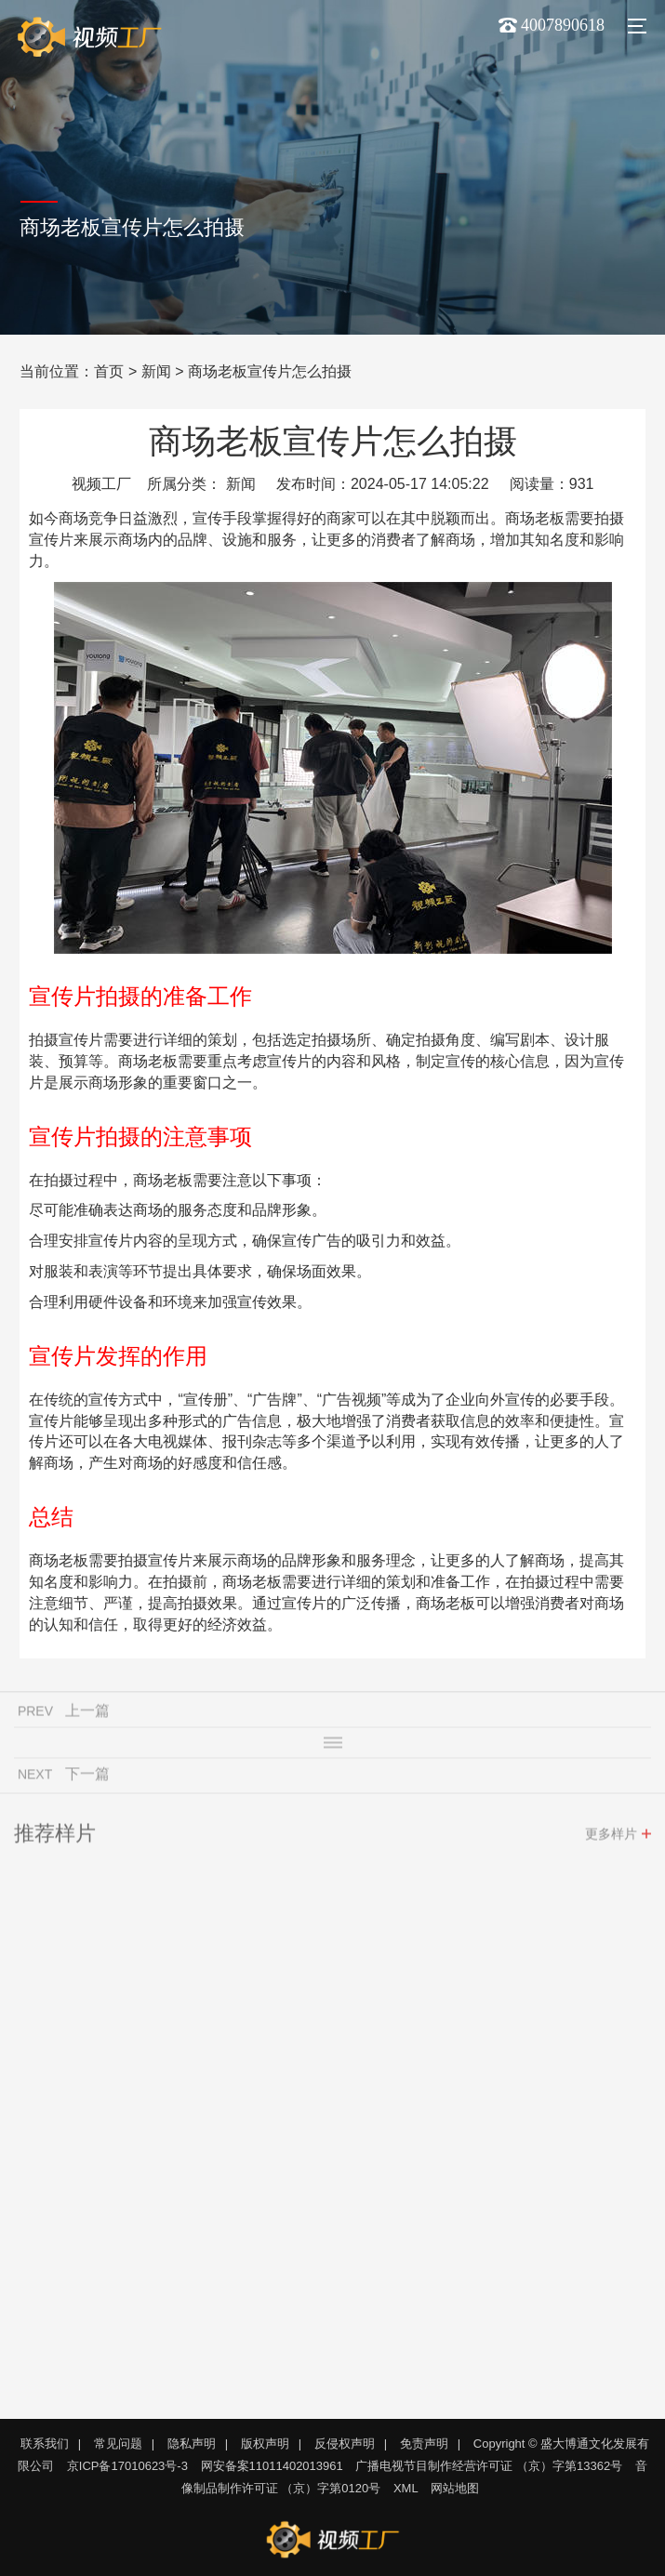  I want to click on 联系我们, so click(44, 2444).